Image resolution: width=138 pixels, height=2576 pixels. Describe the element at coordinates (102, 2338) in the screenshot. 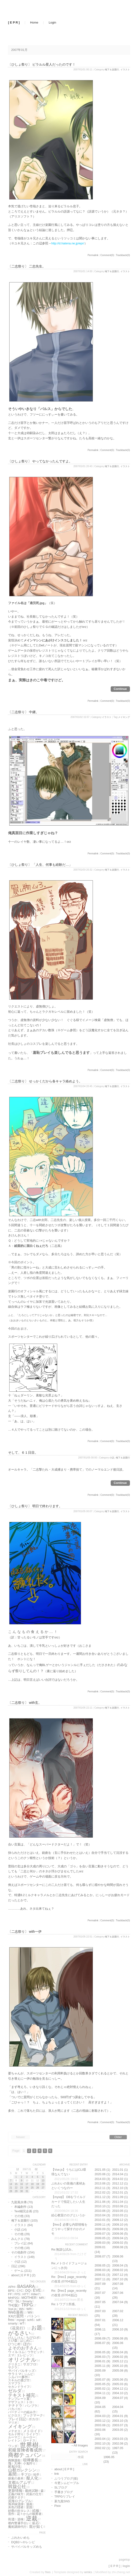

I see `2006.09 (7)` at that location.